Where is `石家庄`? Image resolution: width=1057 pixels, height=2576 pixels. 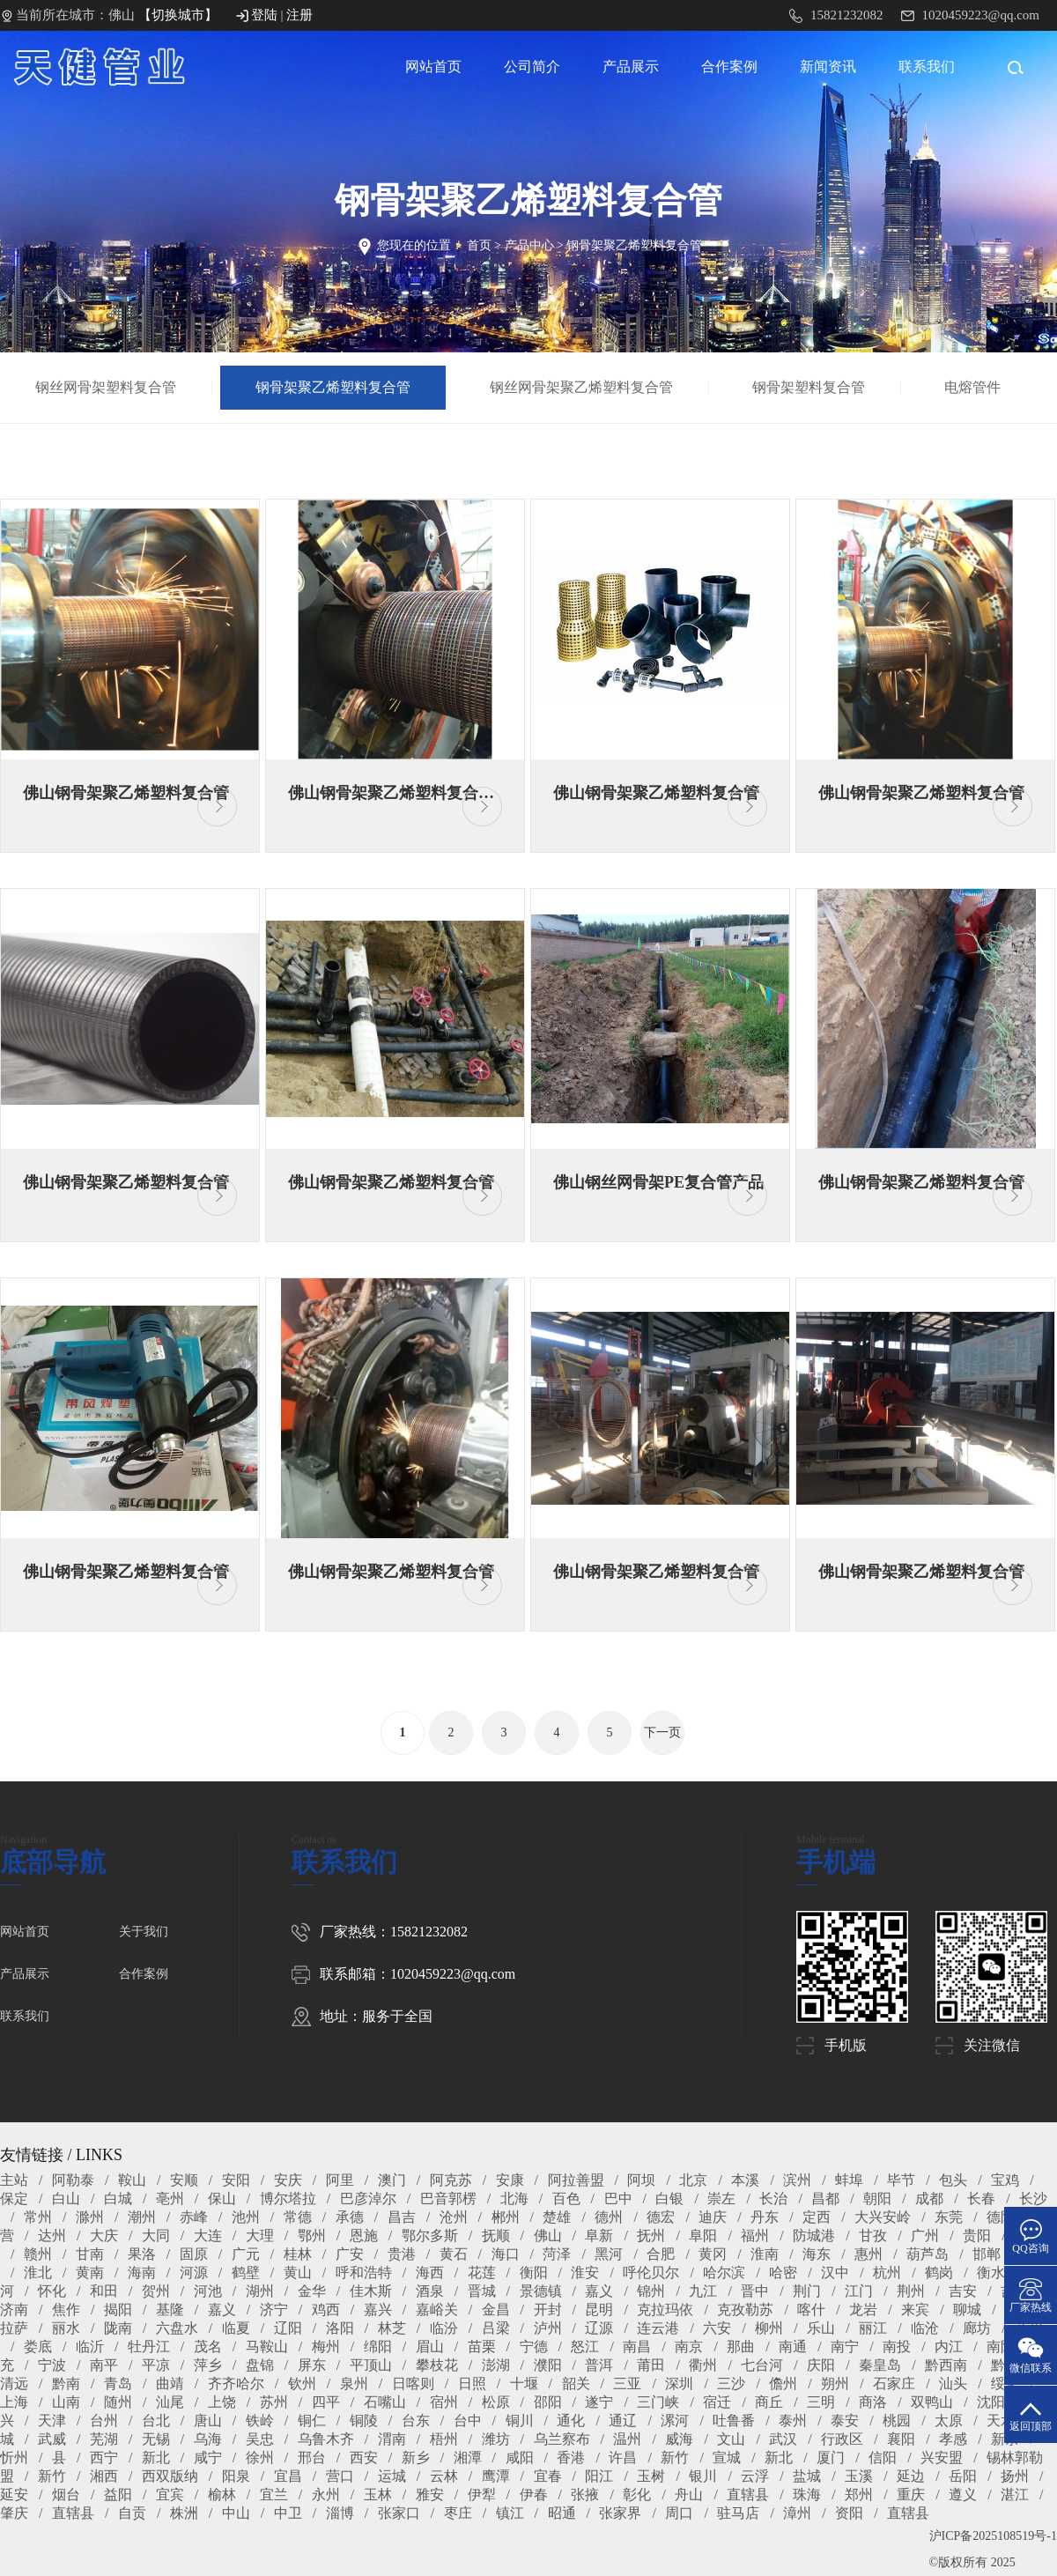 石家庄 is located at coordinates (894, 2383).